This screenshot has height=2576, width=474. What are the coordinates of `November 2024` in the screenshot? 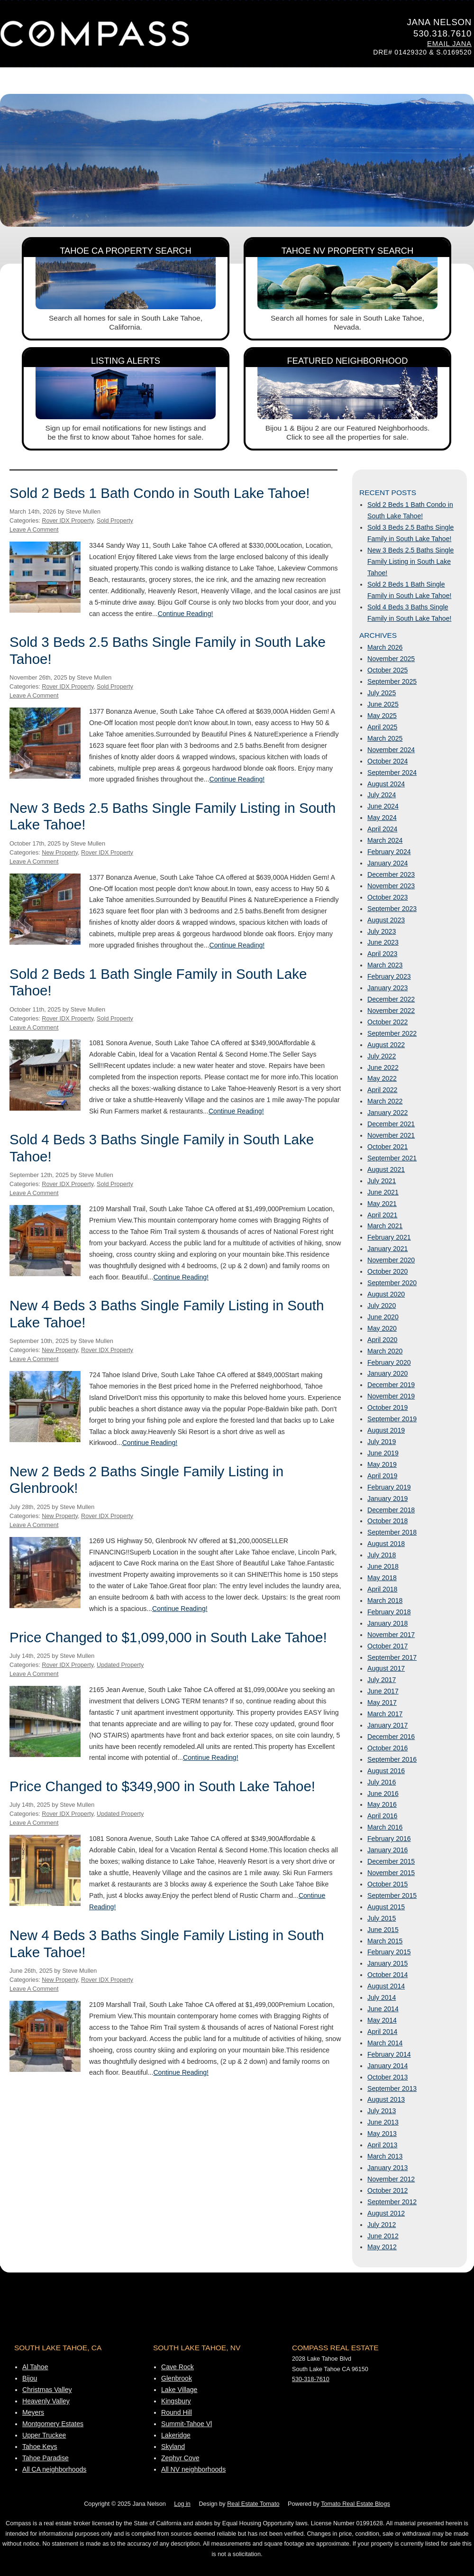 It's located at (391, 750).